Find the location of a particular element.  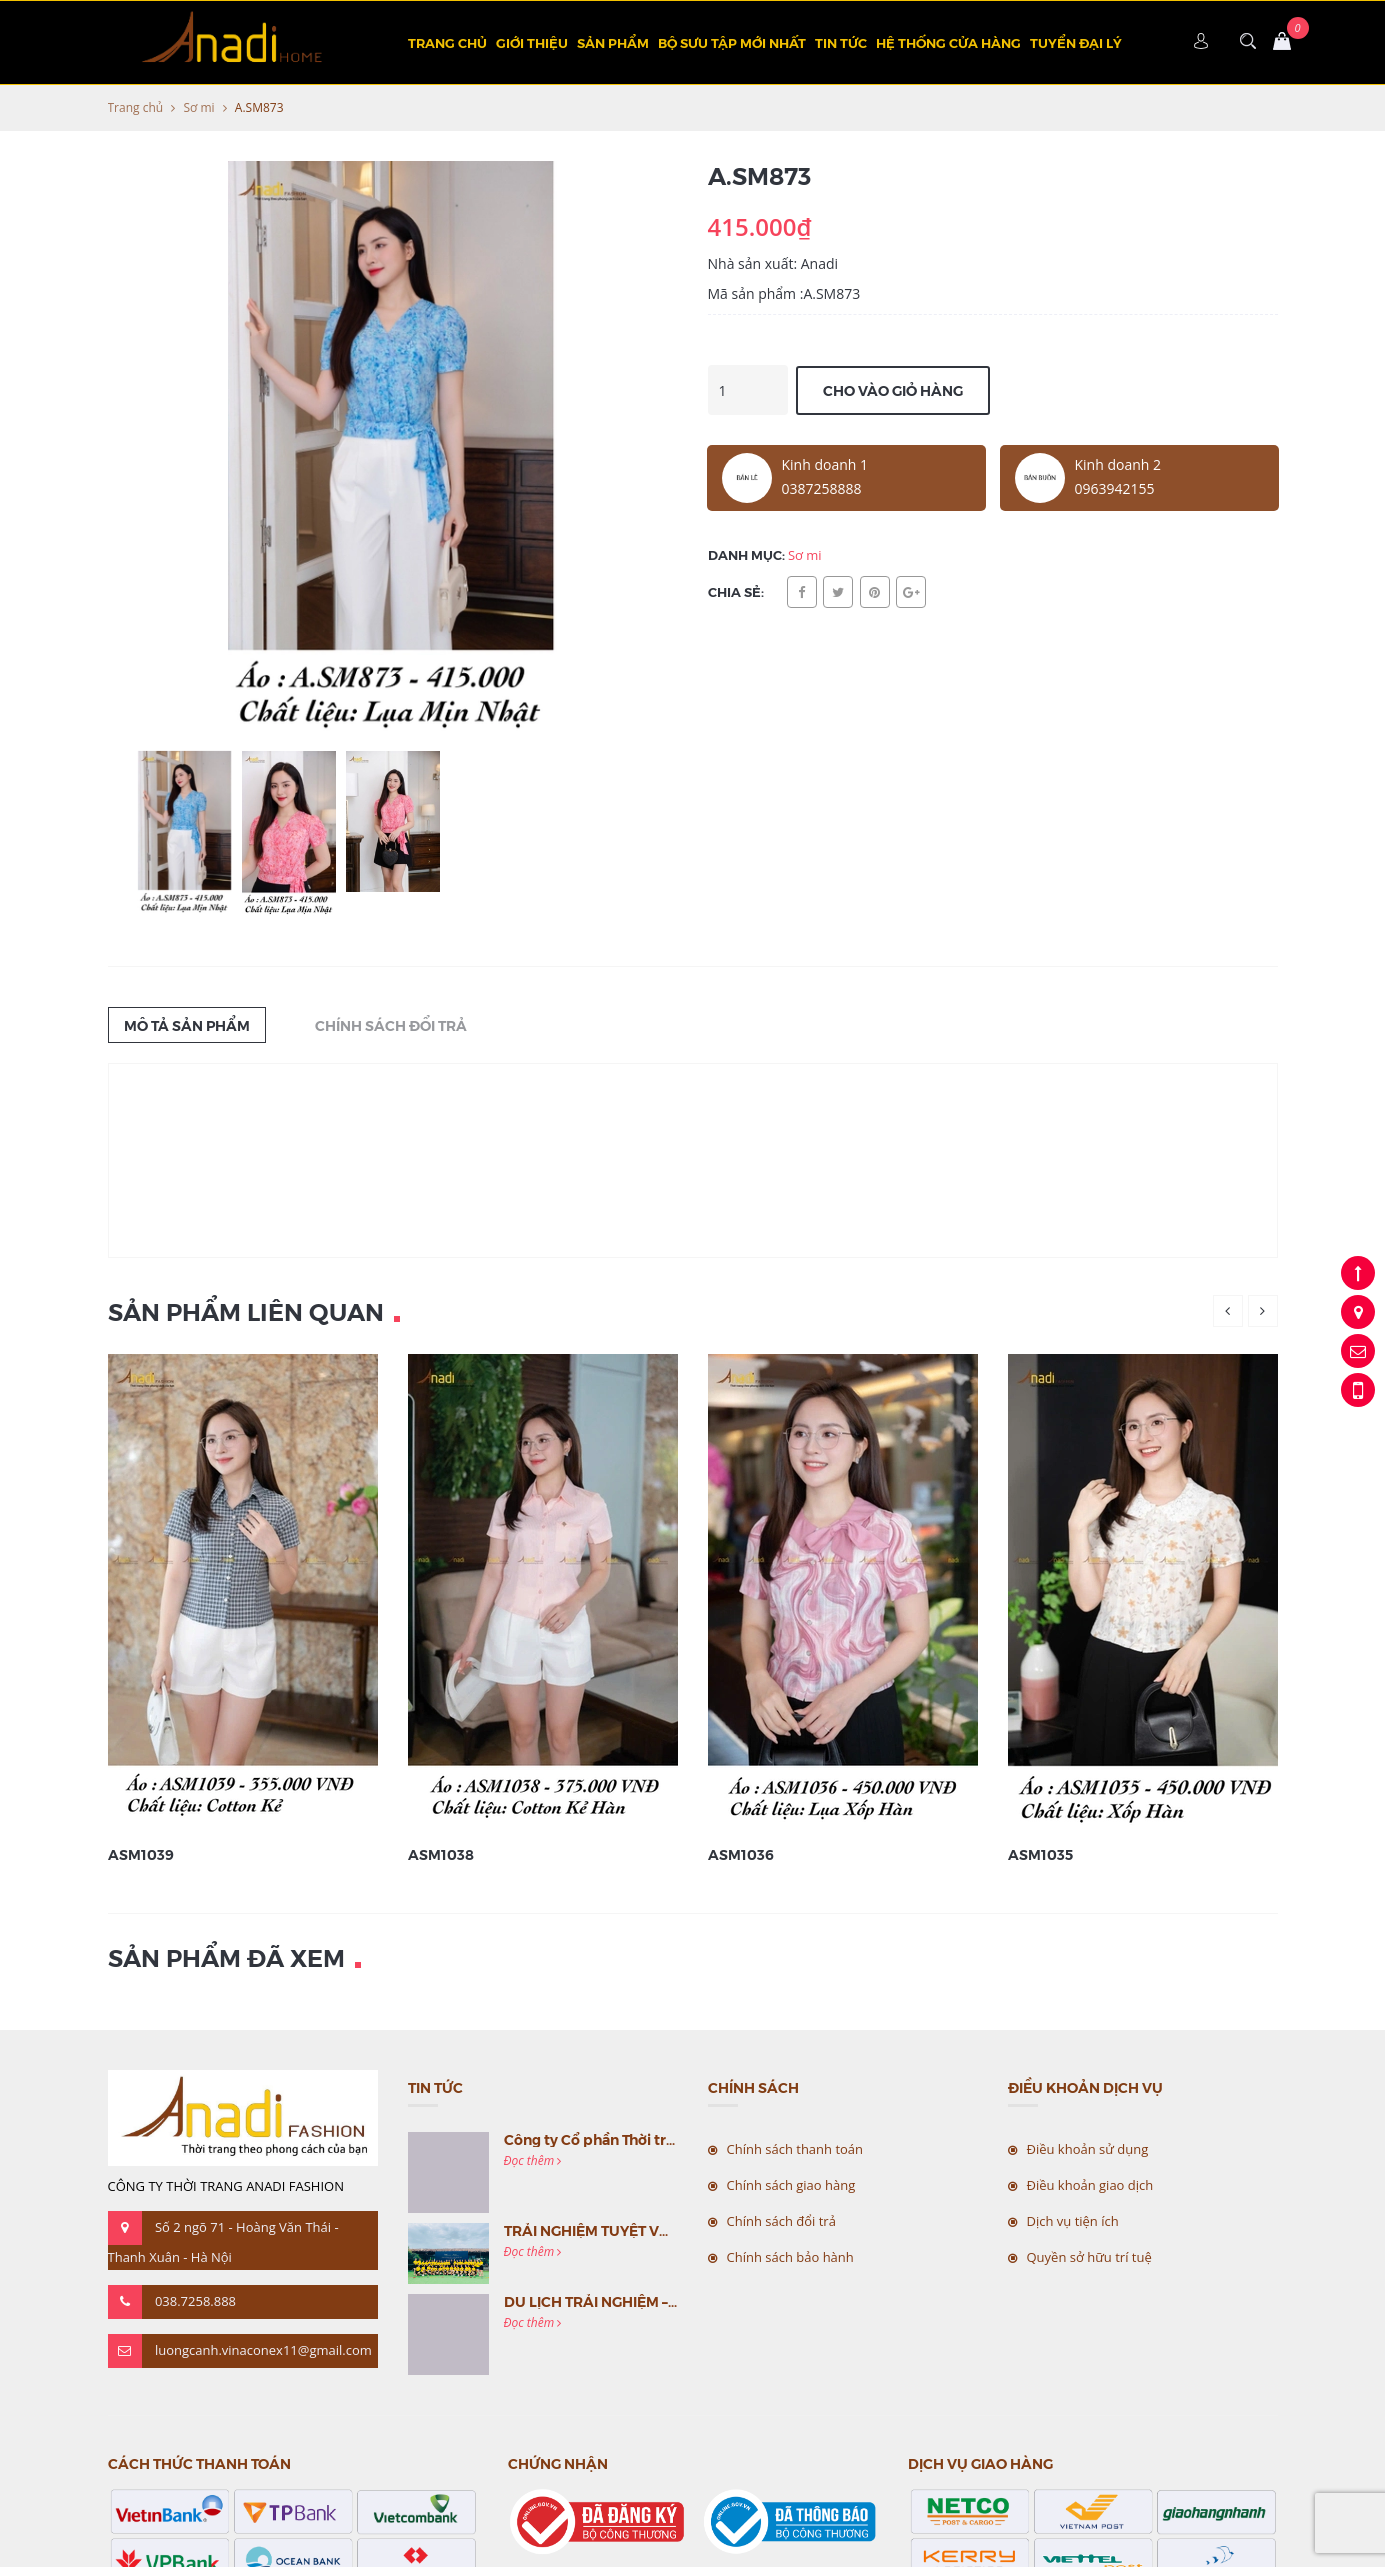

Quyền sở hữu trí tuệ is located at coordinates (1089, 2257).